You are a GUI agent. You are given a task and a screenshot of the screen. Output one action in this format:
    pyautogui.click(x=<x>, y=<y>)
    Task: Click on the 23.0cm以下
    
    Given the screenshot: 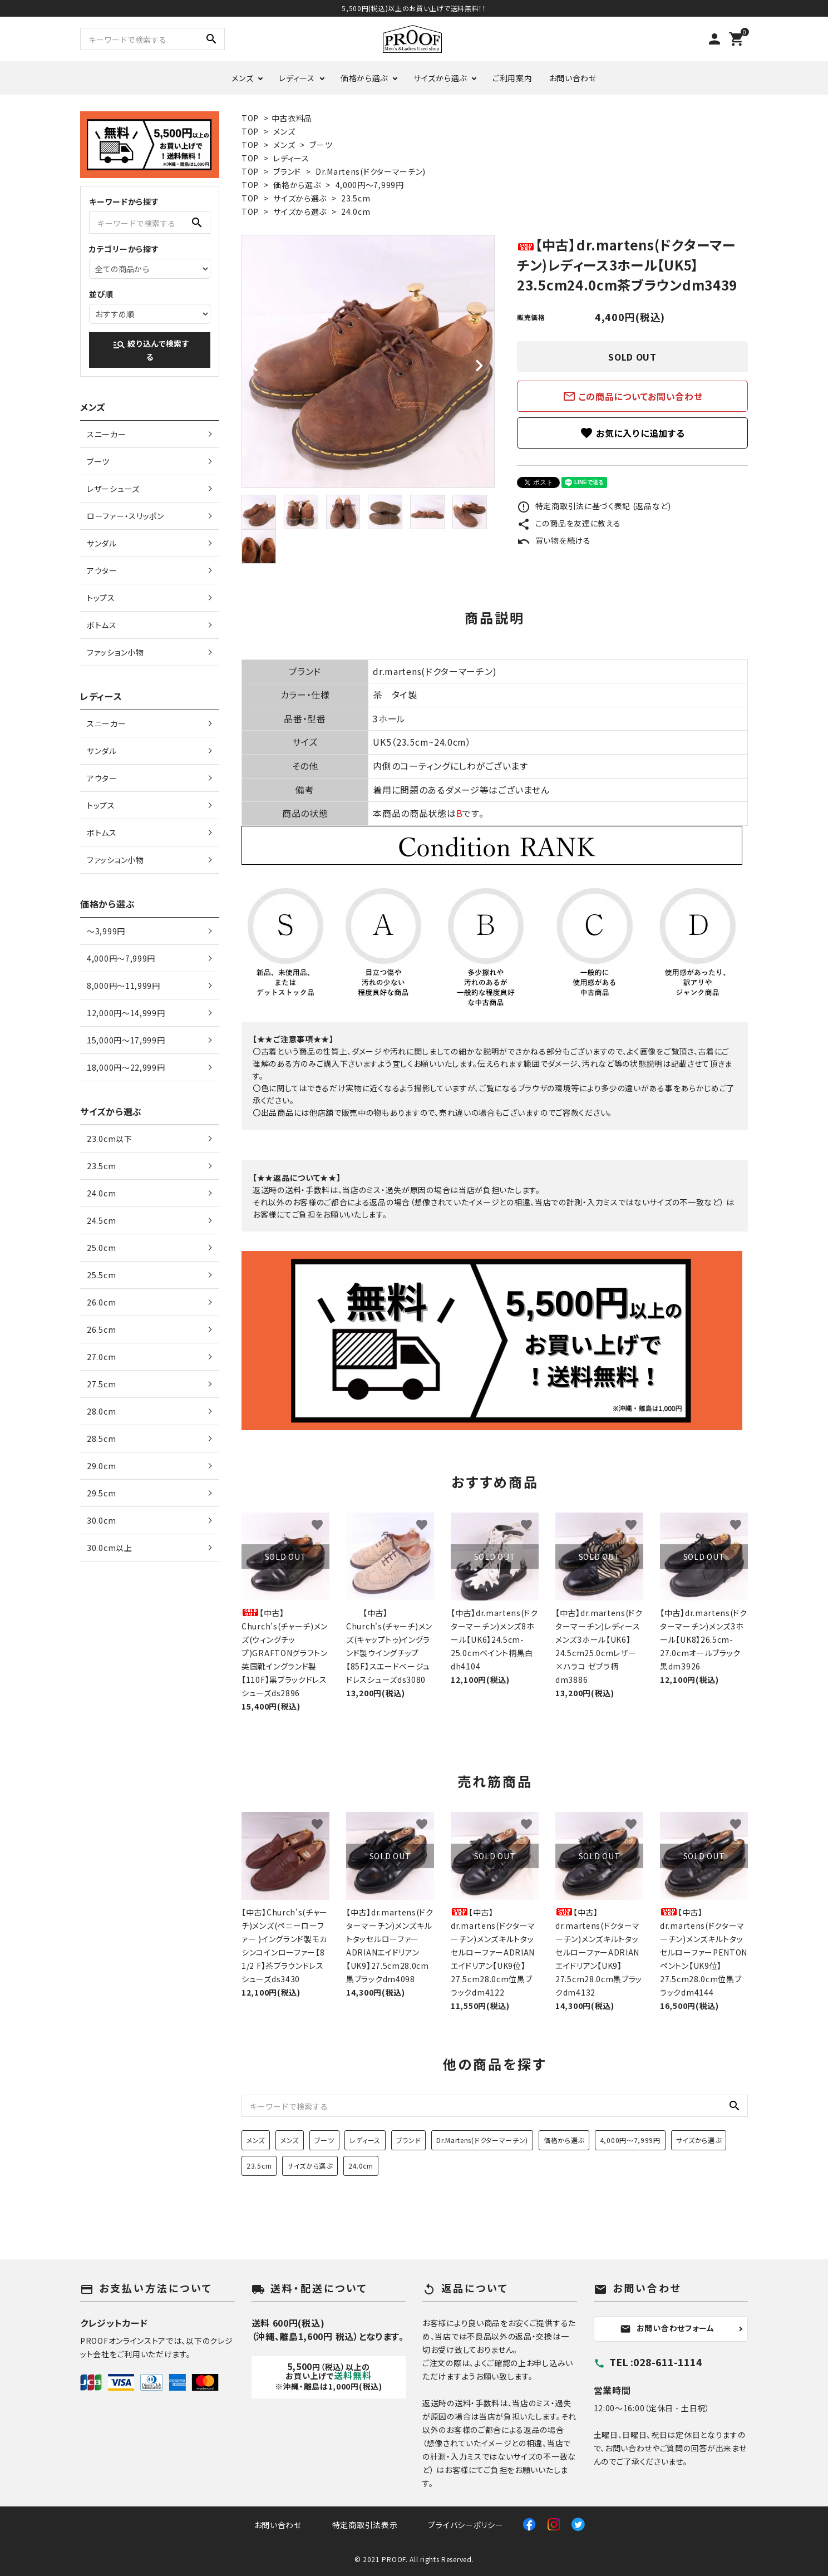 What is the action you would take?
    pyautogui.click(x=109, y=1138)
    